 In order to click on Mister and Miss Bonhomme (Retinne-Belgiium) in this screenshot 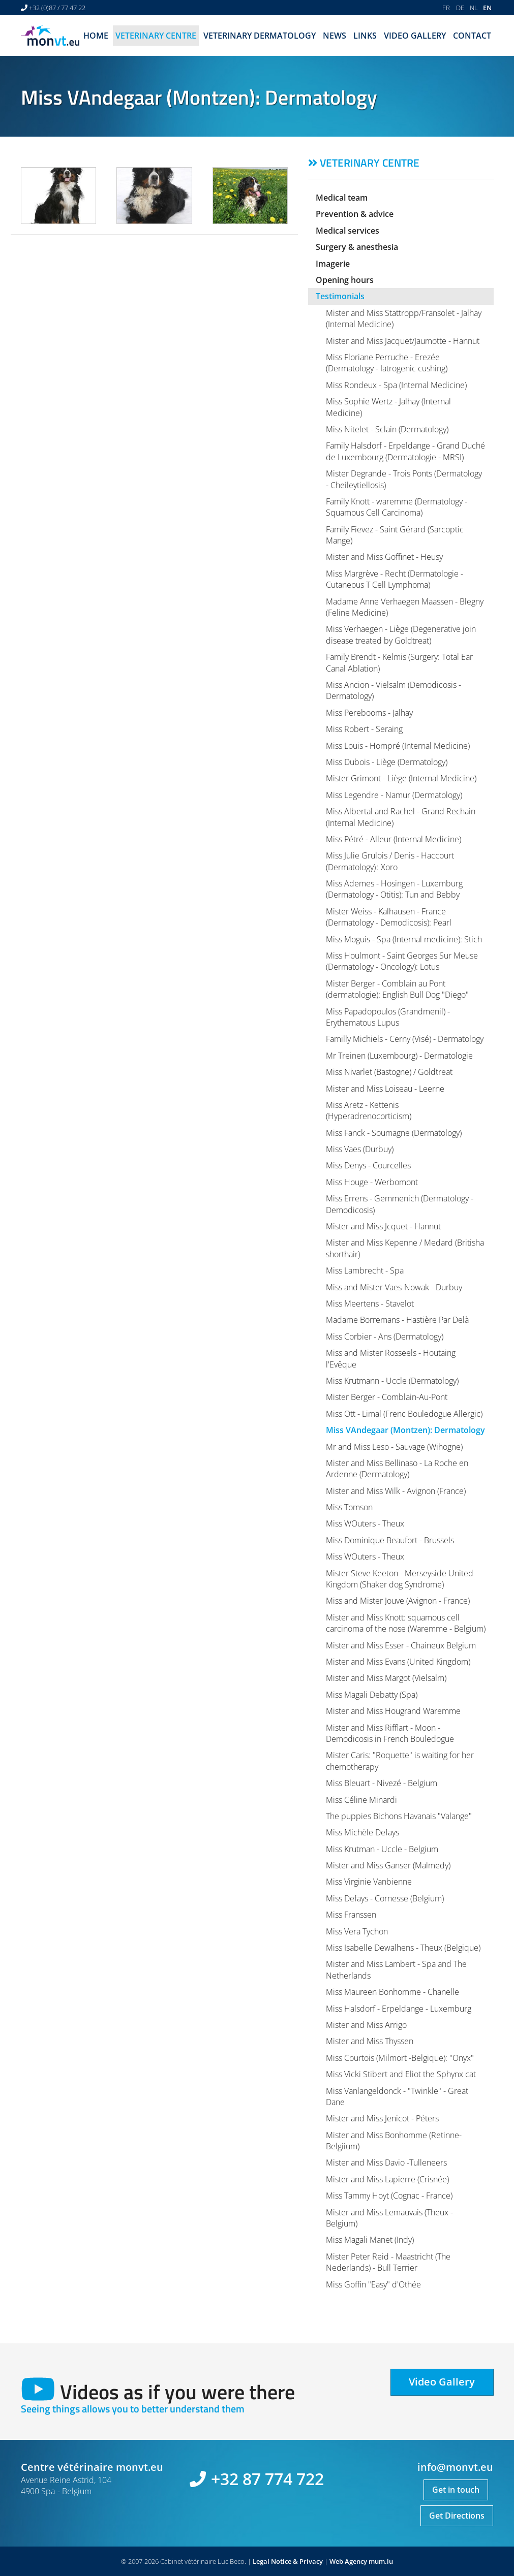, I will do `click(394, 2140)`.